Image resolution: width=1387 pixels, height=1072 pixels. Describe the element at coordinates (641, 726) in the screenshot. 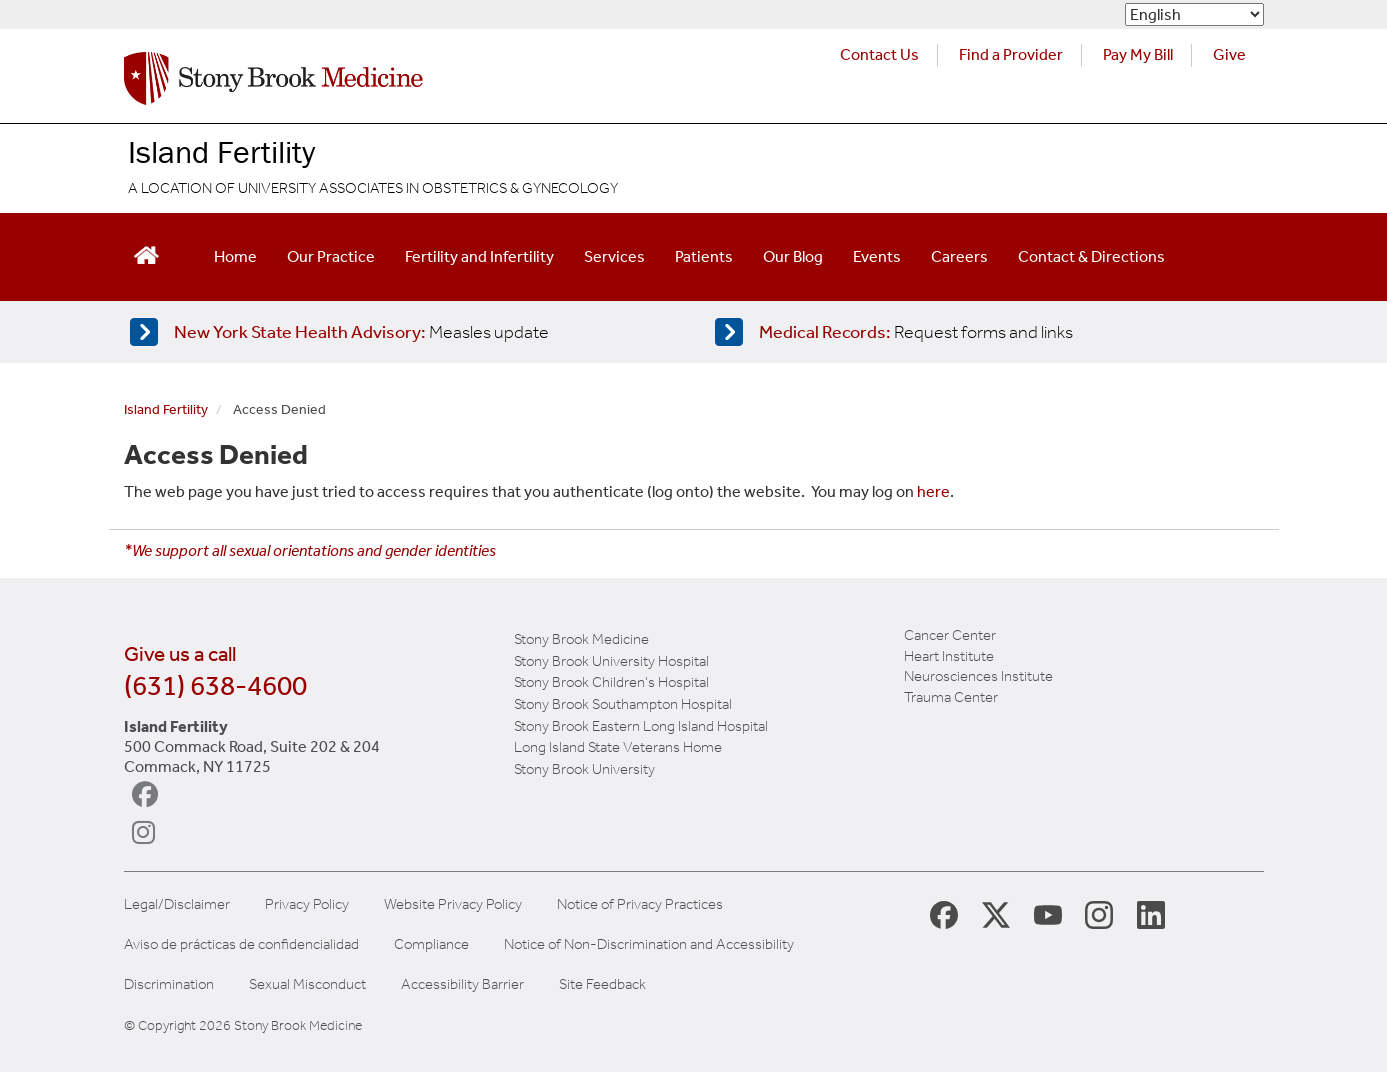

I see `Stony Brook Eastern Long Island Hospital` at that location.